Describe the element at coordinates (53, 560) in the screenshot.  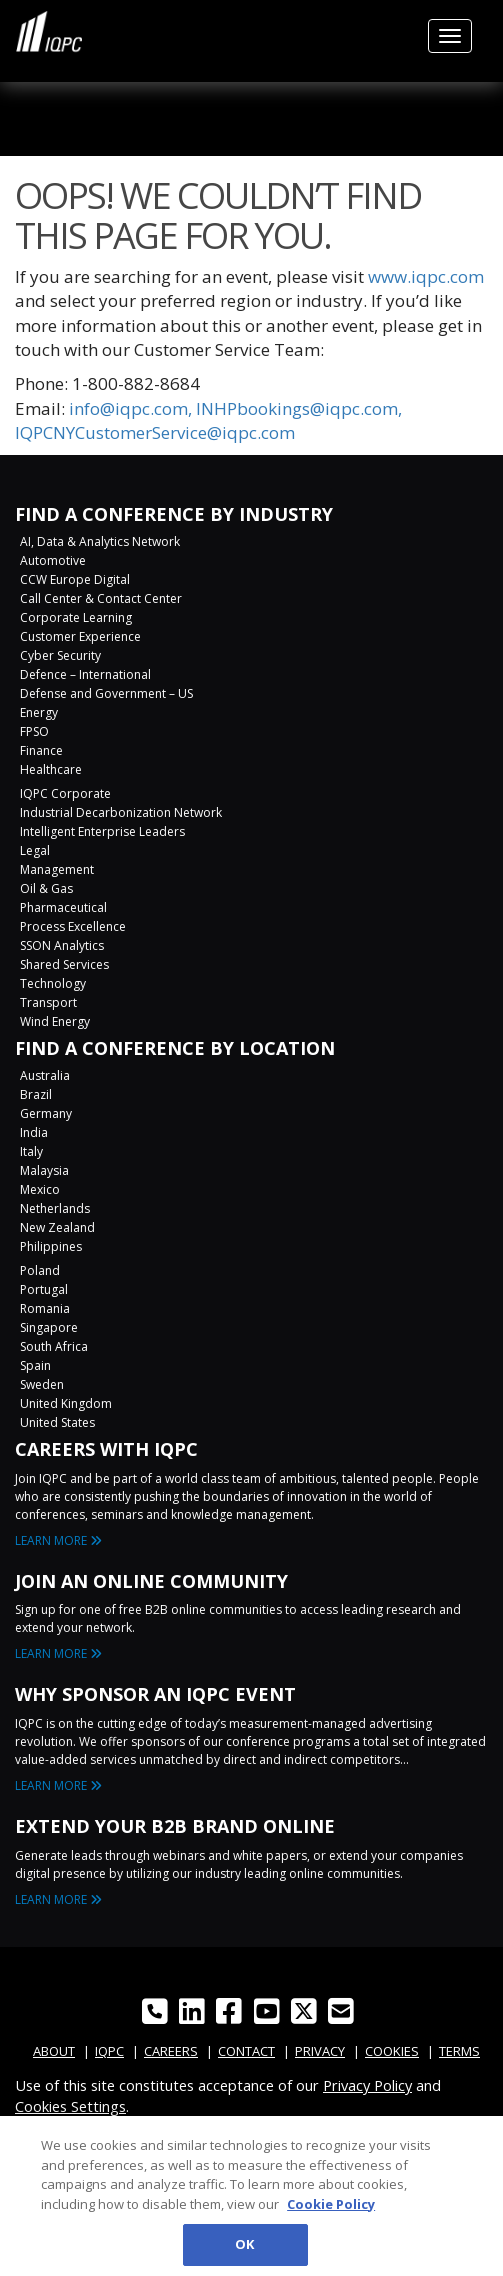
I see `Automotive` at that location.